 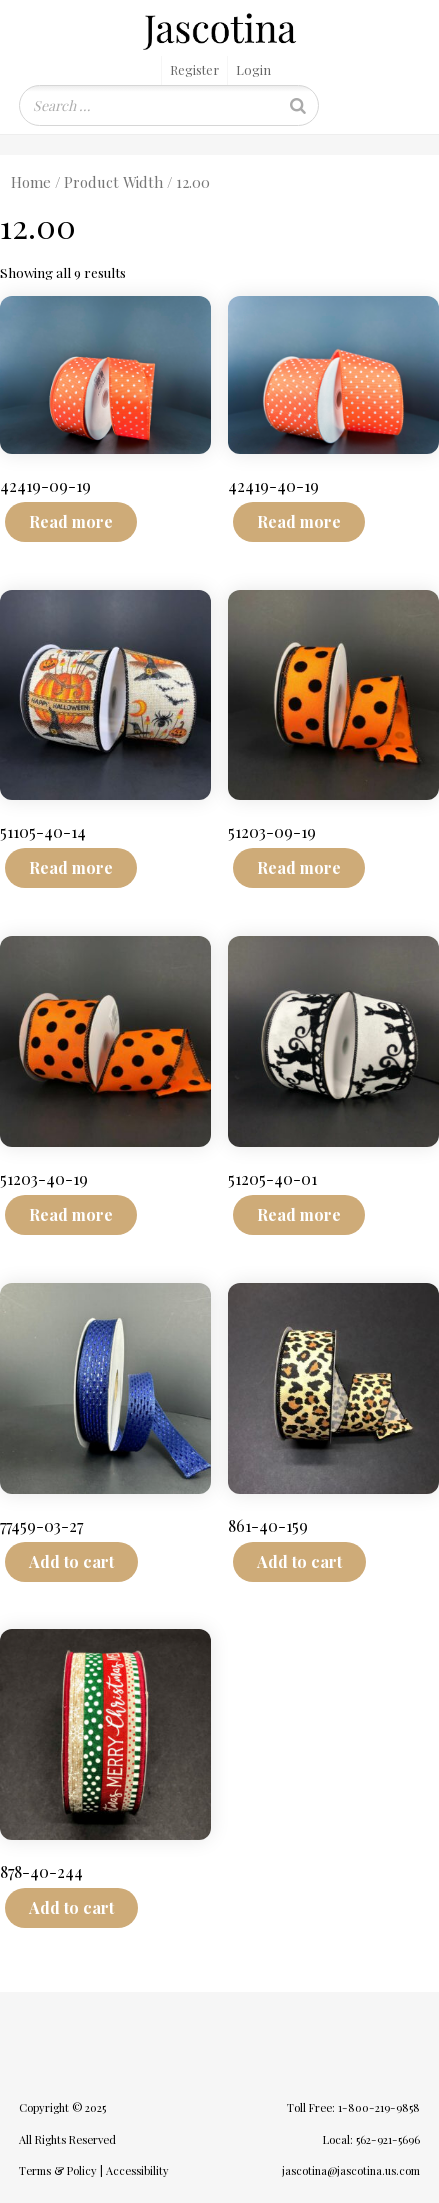 What do you see at coordinates (351, 2170) in the screenshot?
I see `jascotina@jascotina.us.com` at bounding box center [351, 2170].